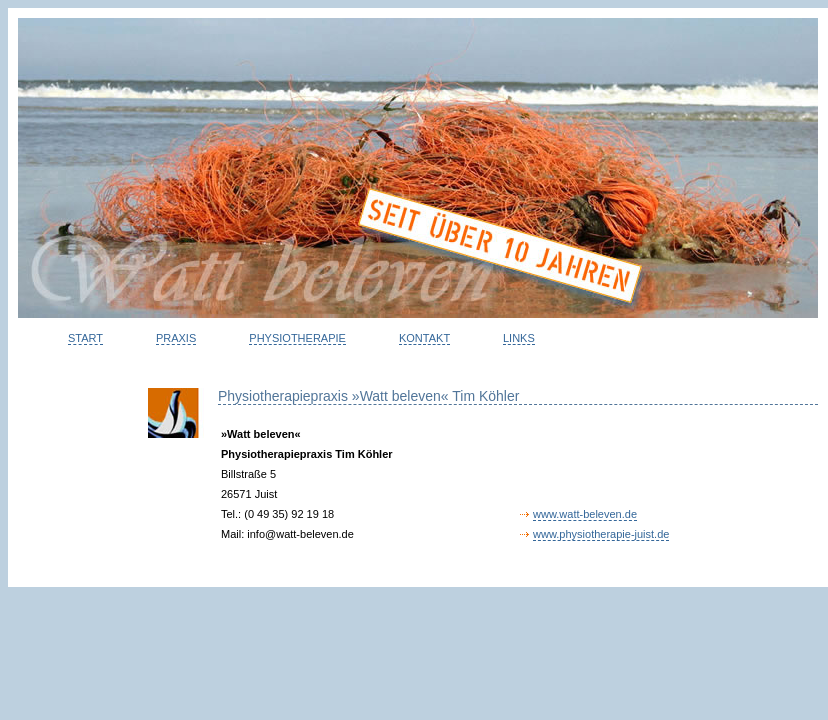  What do you see at coordinates (424, 338) in the screenshot?
I see `KONTAKT` at bounding box center [424, 338].